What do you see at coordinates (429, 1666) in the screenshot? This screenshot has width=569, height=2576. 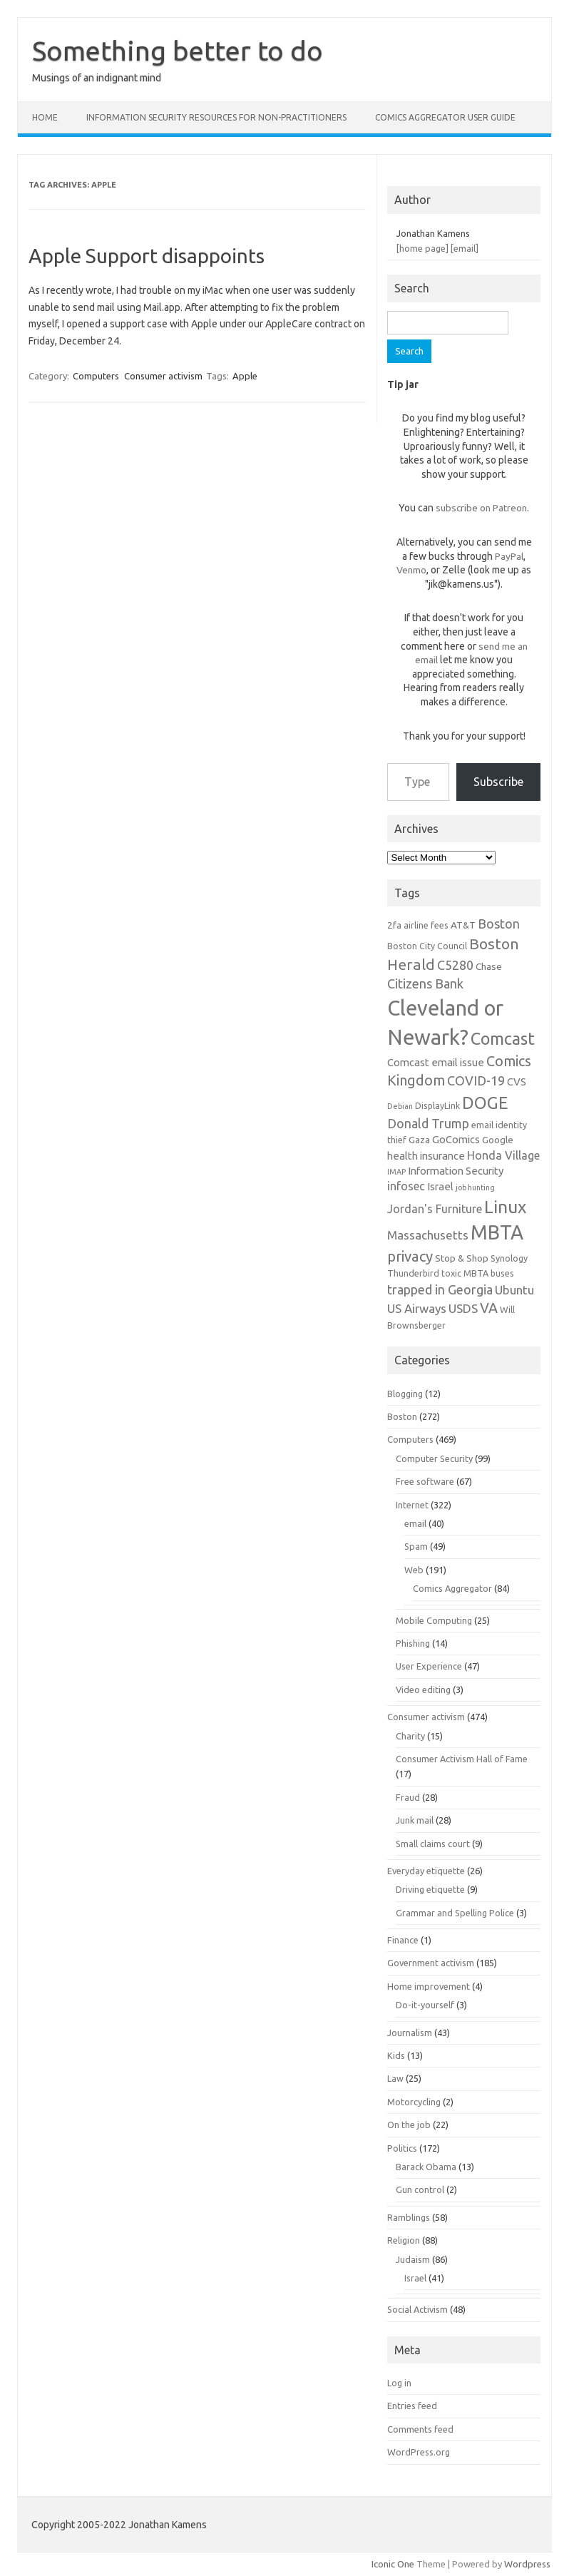 I see `User Experience` at bounding box center [429, 1666].